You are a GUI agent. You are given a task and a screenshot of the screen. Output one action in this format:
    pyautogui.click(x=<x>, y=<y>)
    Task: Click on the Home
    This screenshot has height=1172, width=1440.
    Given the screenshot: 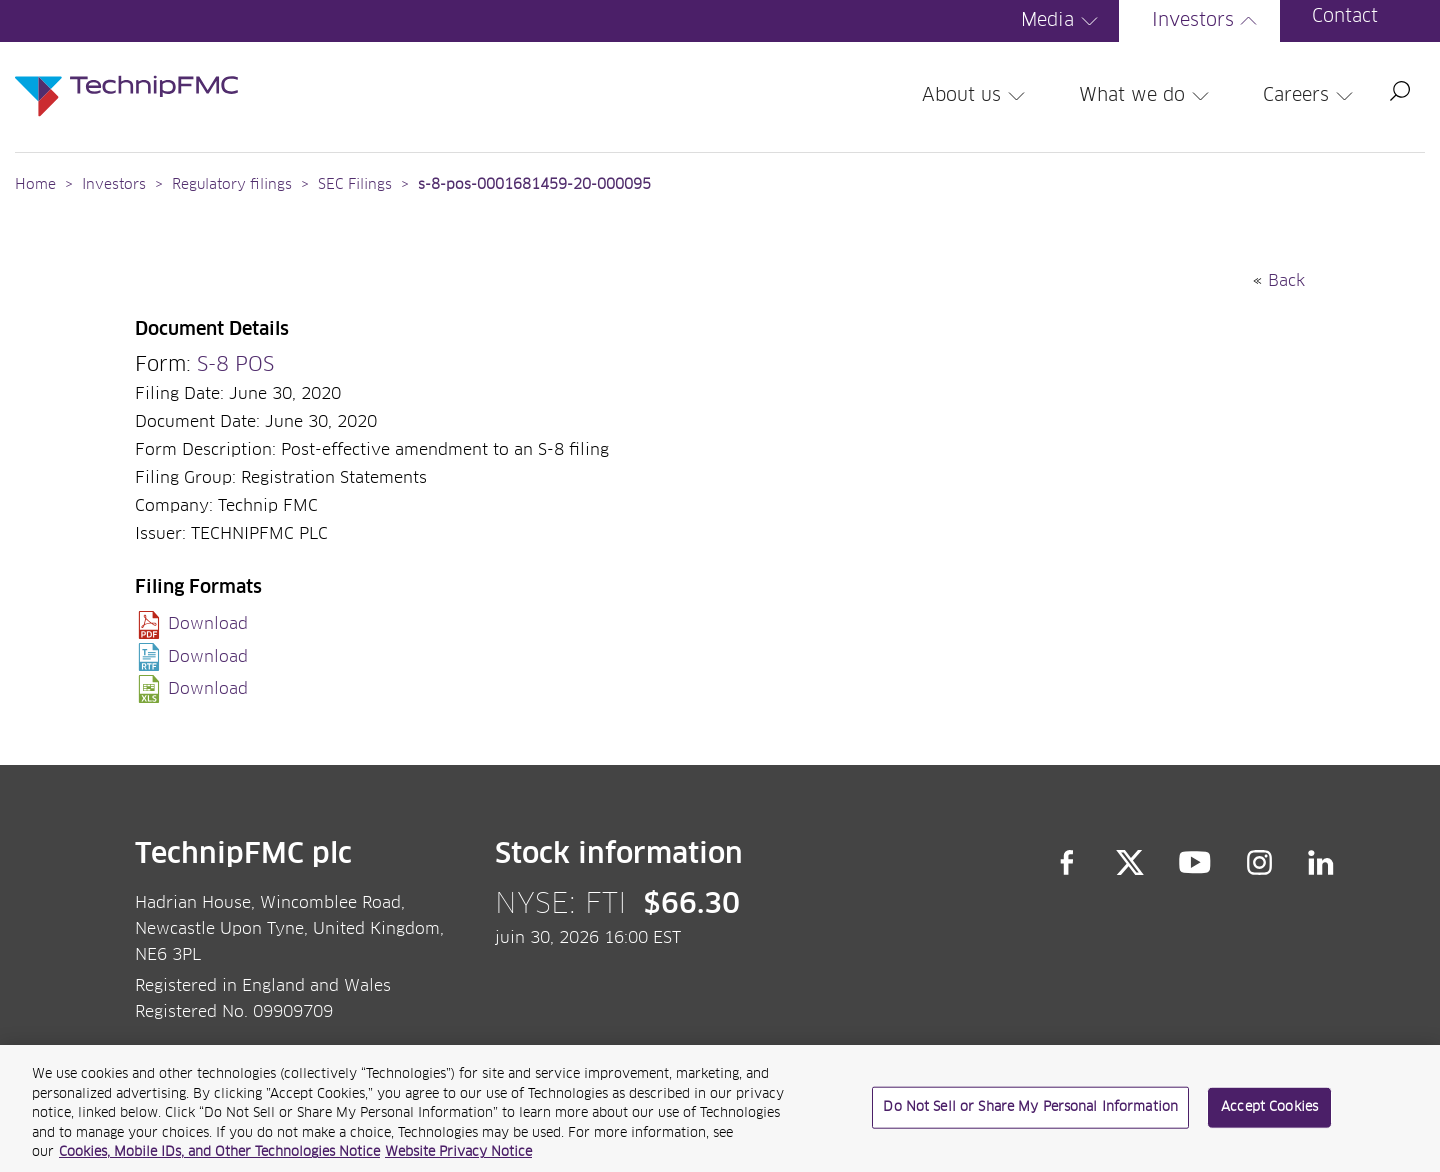 What is the action you would take?
    pyautogui.click(x=35, y=185)
    